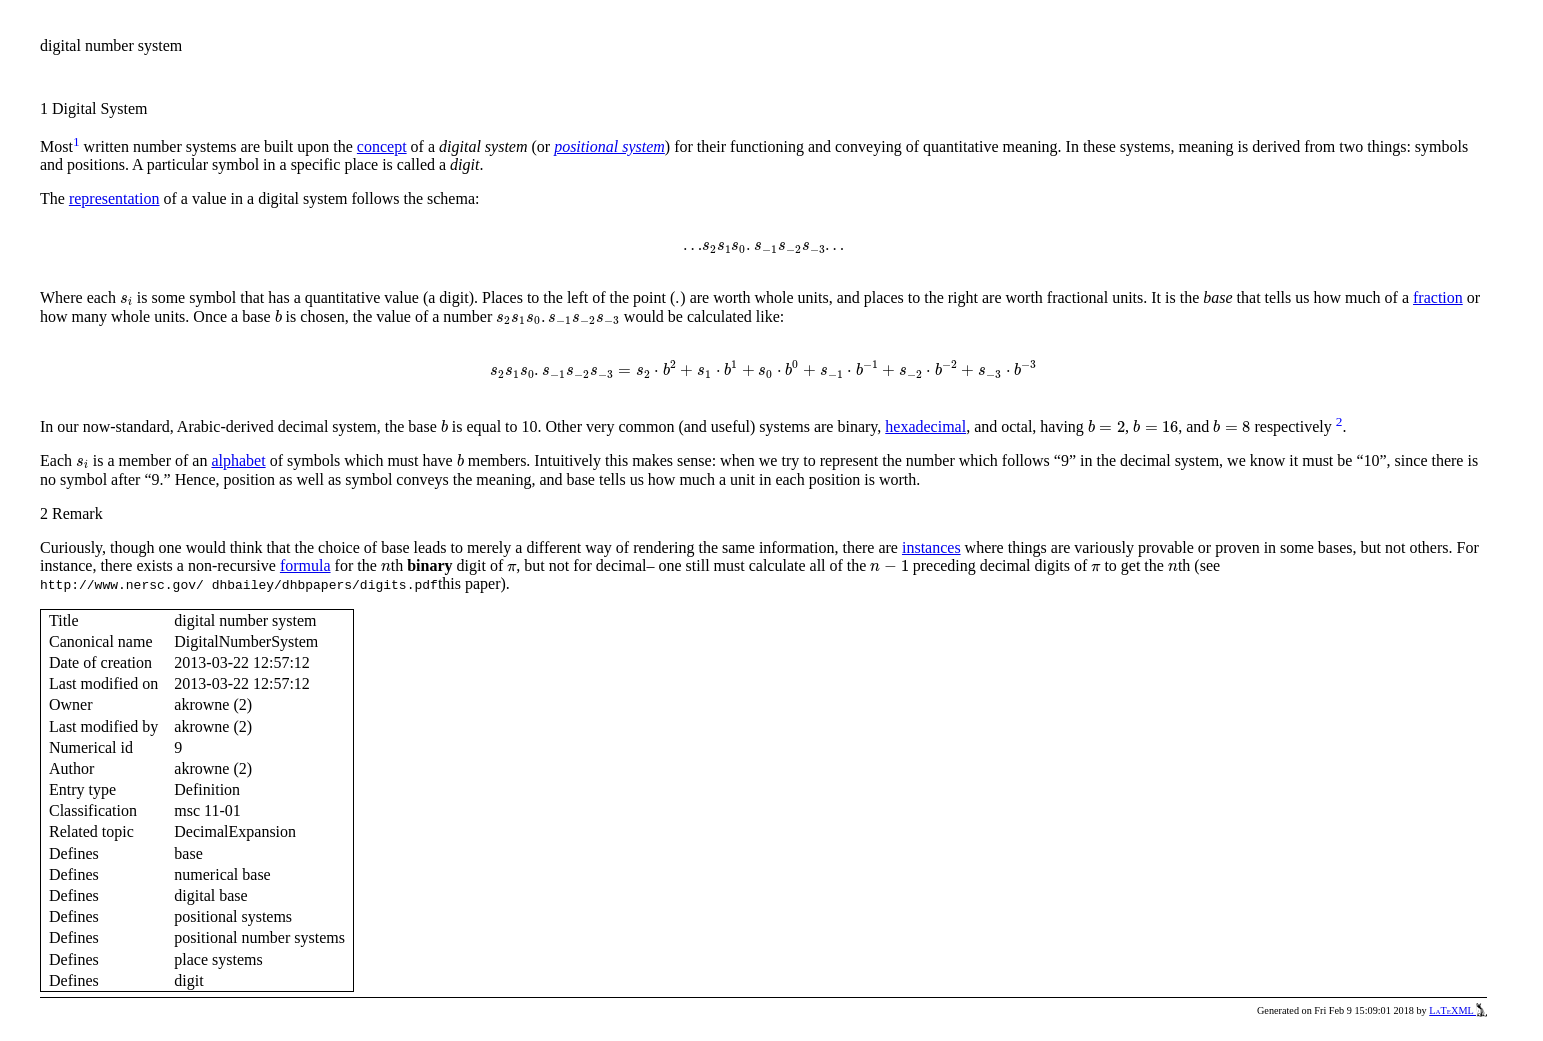 This screenshot has width=1543, height=1041. Describe the element at coordinates (238, 460) in the screenshot. I see `alphabet` at that location.